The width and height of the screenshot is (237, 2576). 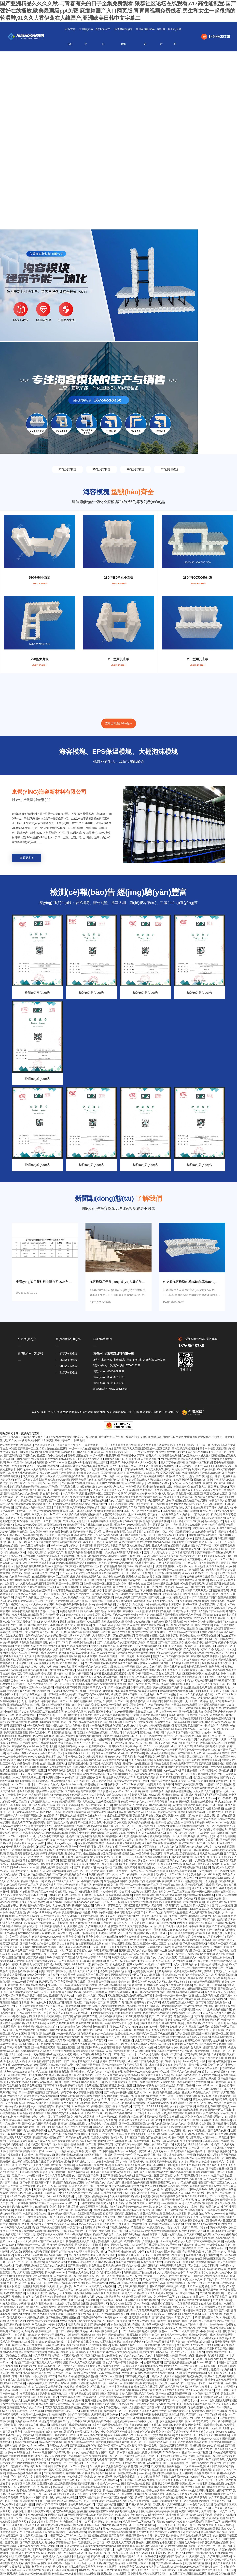 What do you see at coordinates (114, 1569) in the screenshot?
I see `2021年精品国产福利在线` at bounding box center [114, 1569].